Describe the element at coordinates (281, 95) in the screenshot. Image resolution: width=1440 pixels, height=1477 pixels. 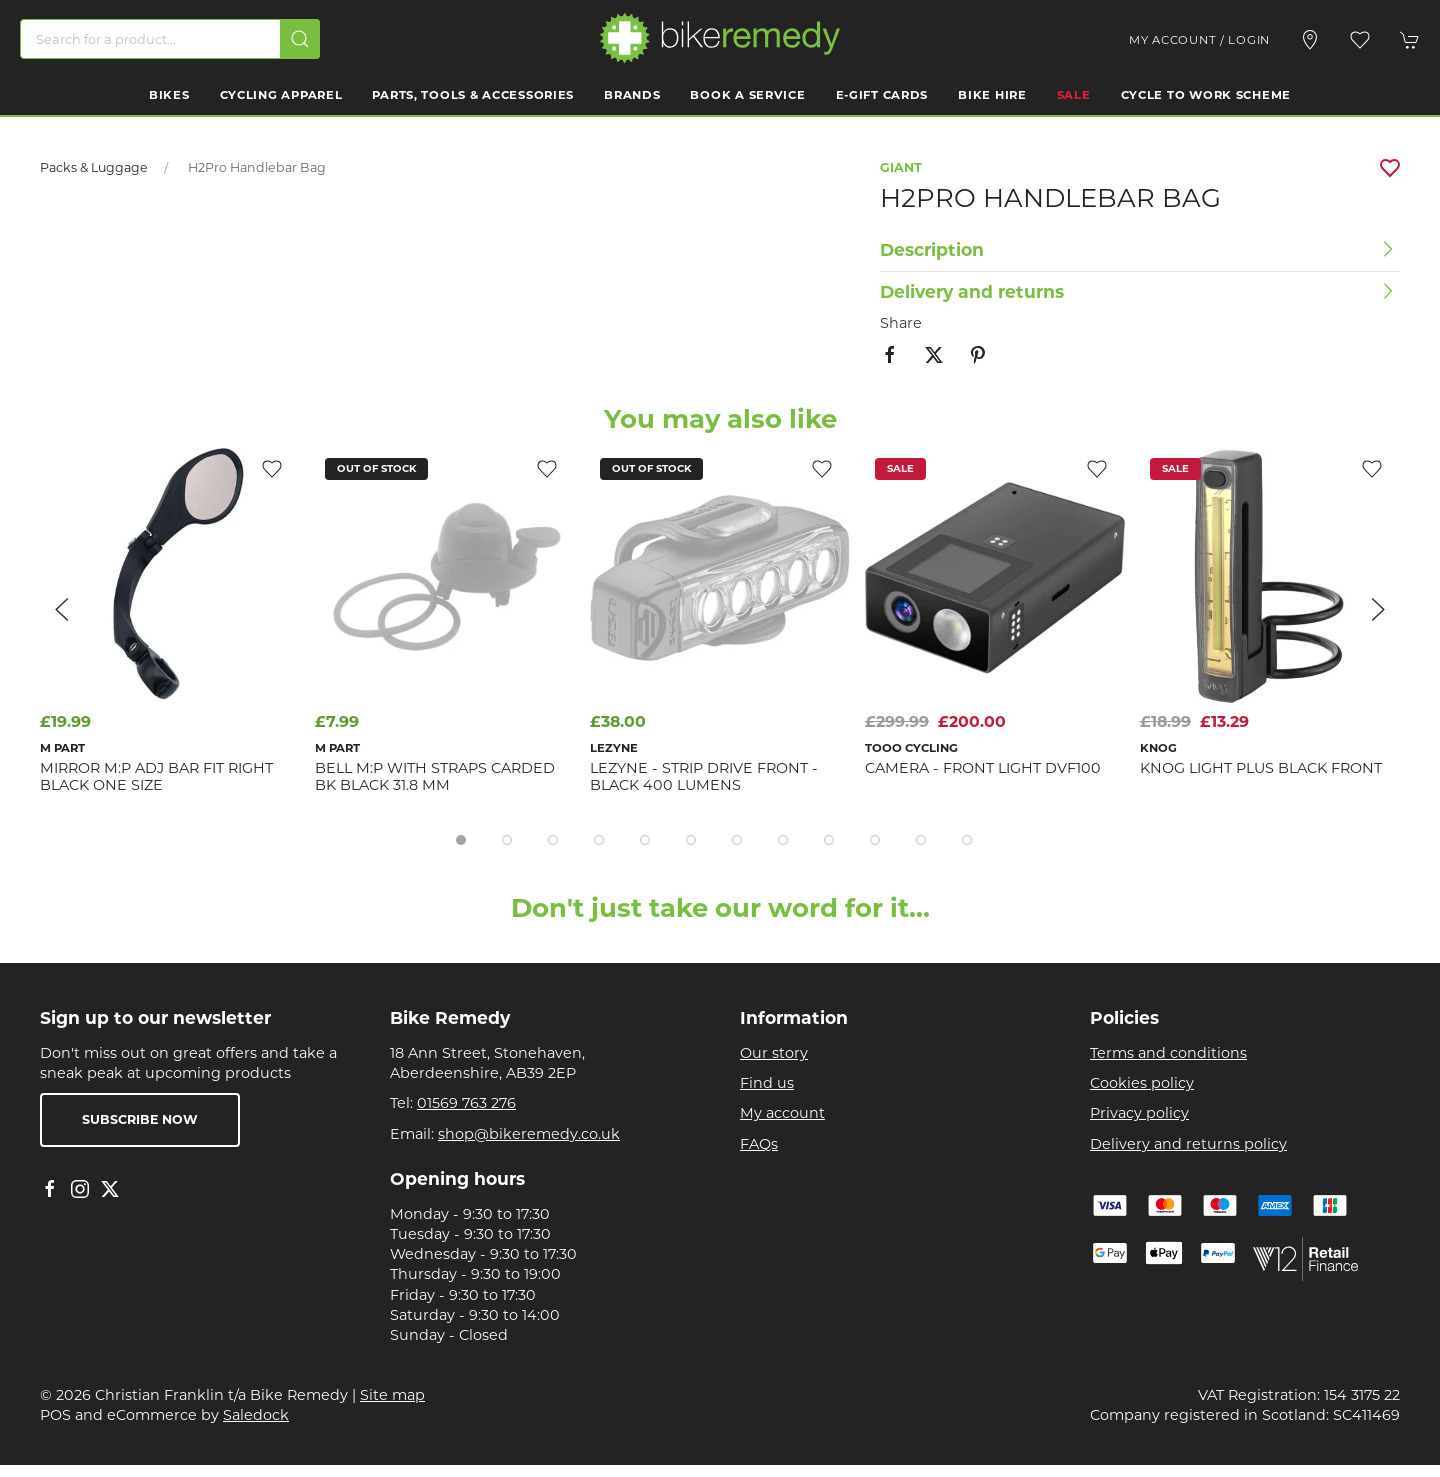
I see `Cycling Apparel [button]` at that location.